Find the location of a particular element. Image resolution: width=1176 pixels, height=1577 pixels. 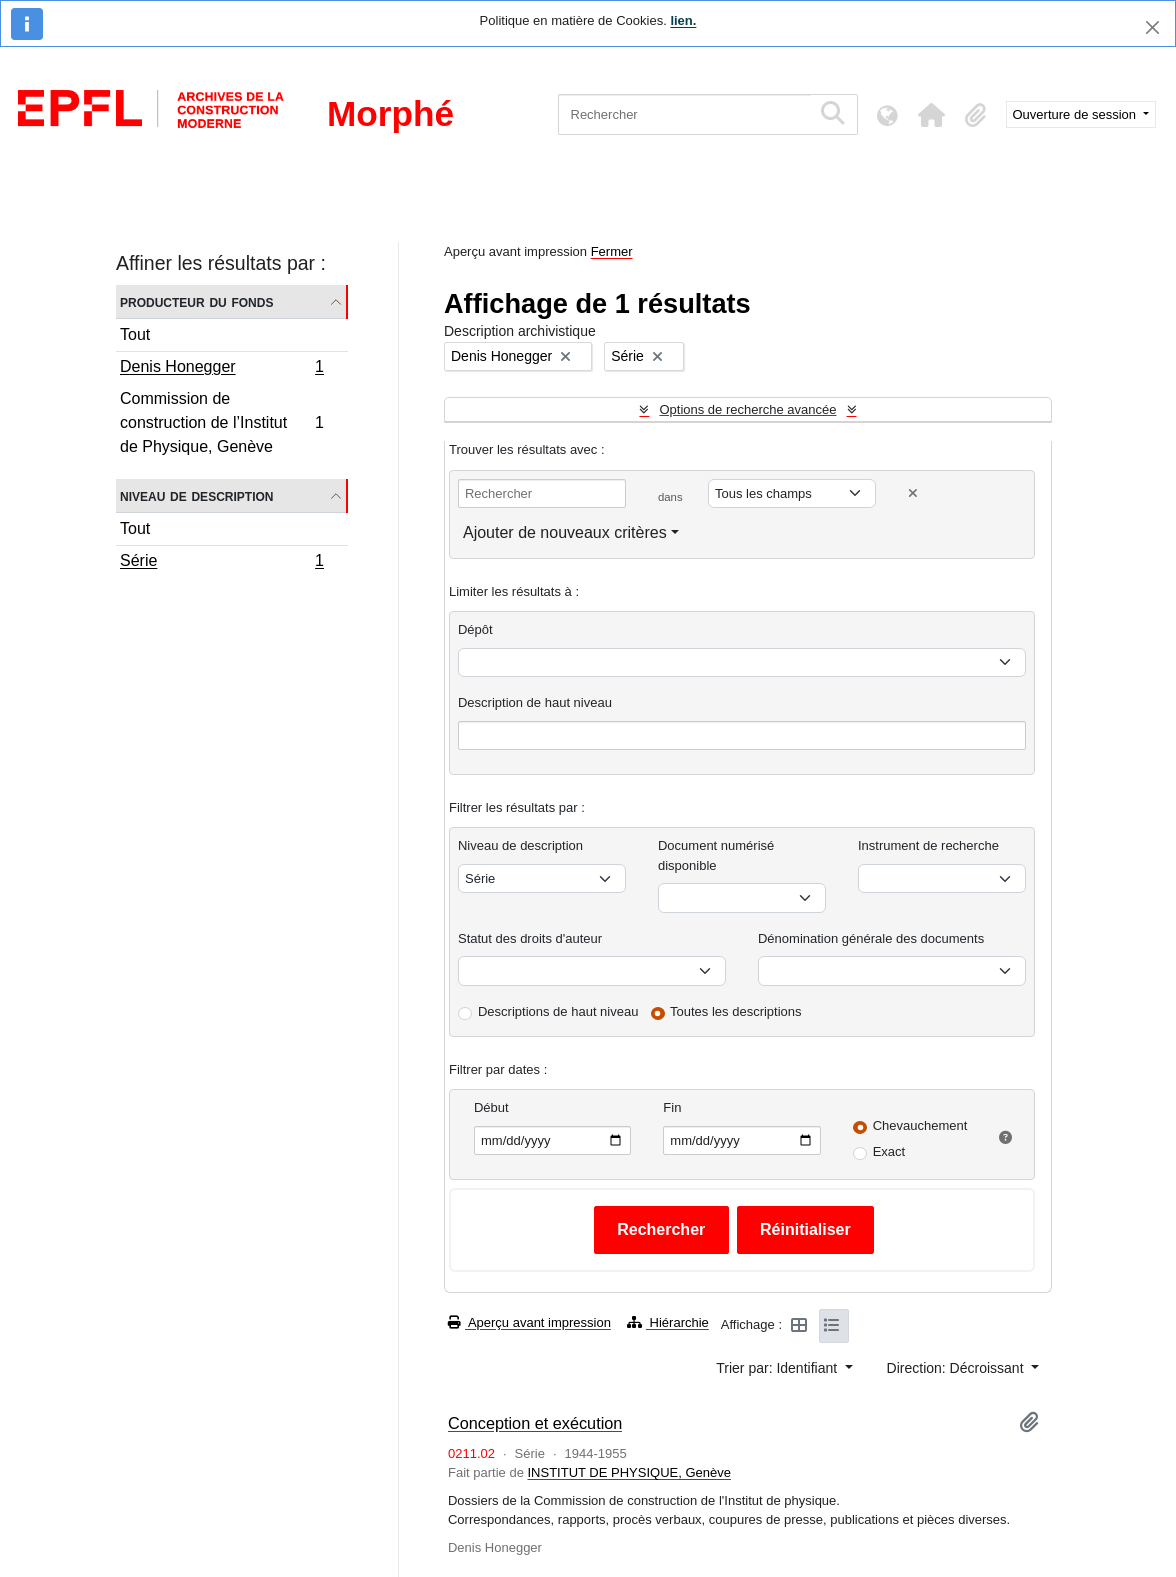

[Delete criterion] is located at coordinates (913, 493).